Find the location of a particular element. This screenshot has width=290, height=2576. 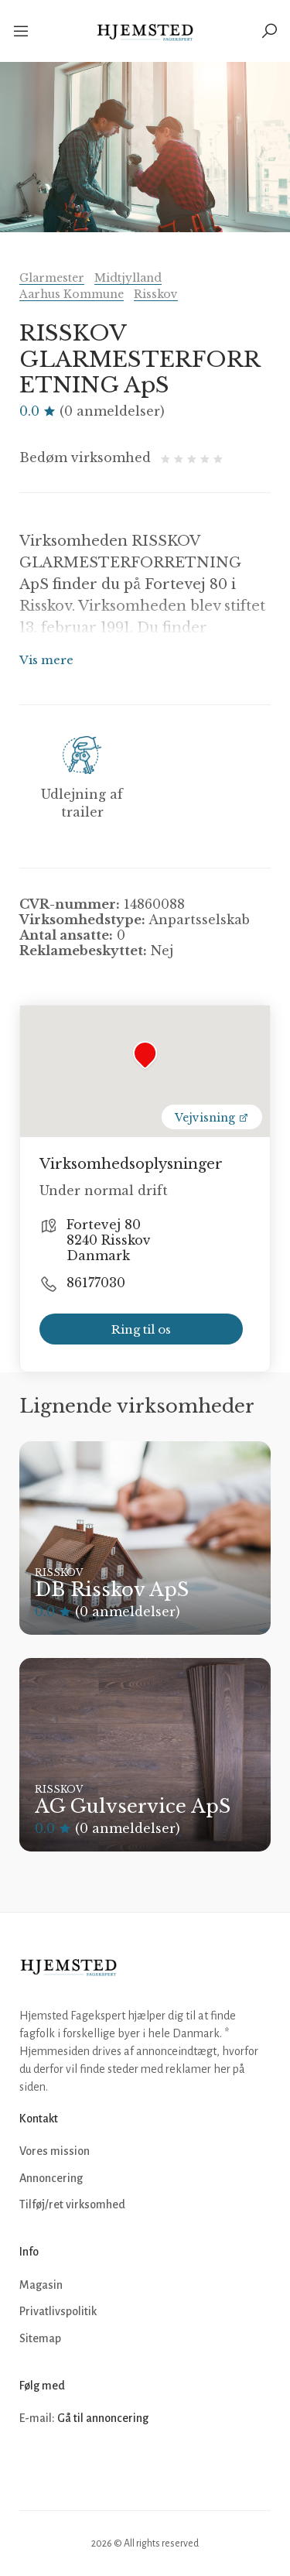

Vejvisning is located at coordinates (212, 1118).